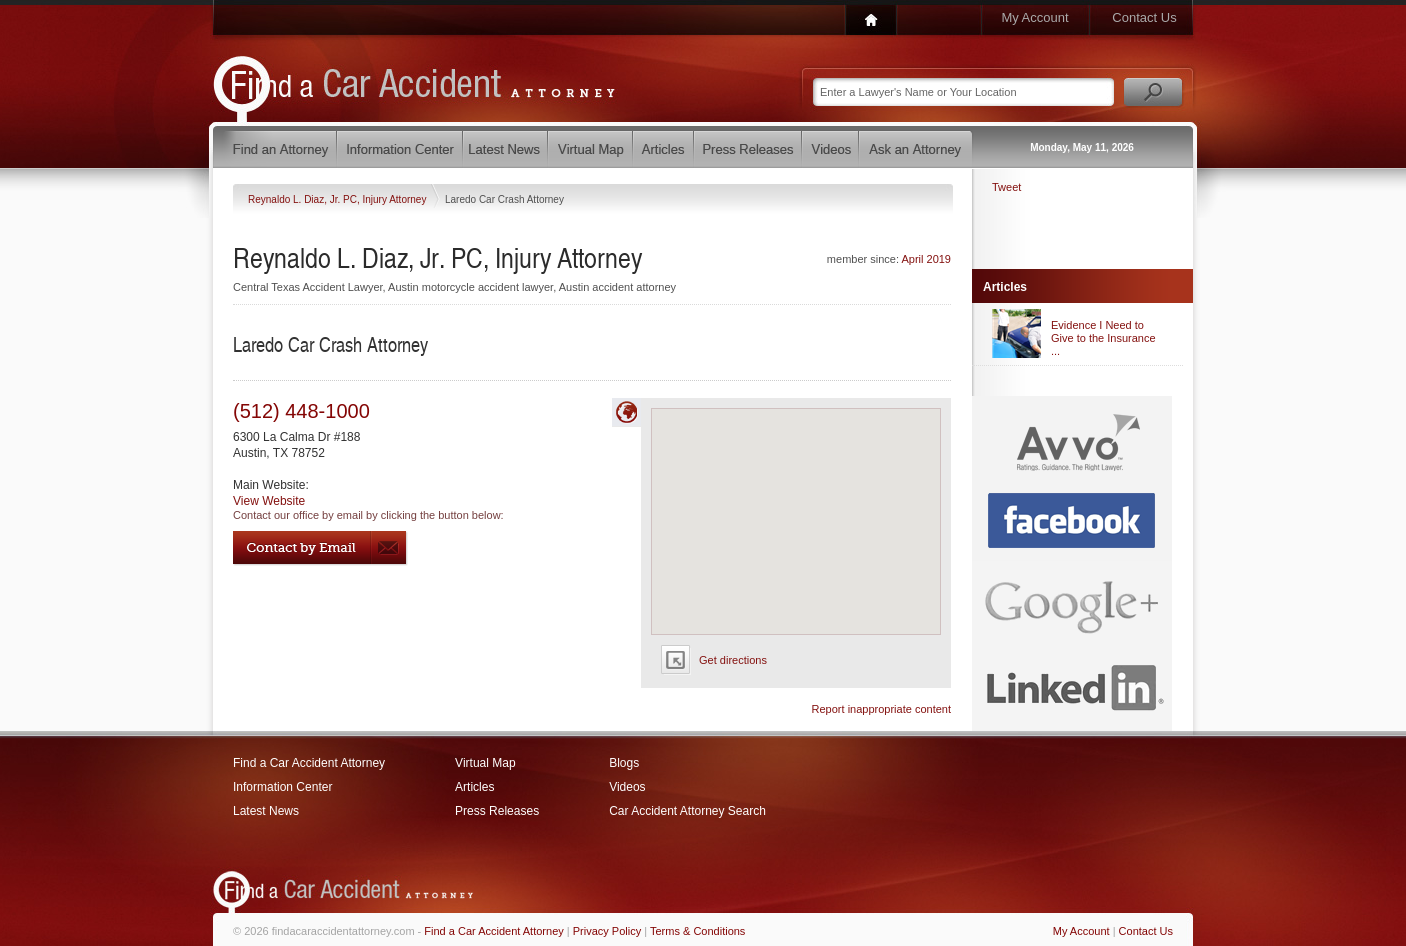  Describe the element at coordinates (607, 931) in the screenshot. I see `Privacy Policy` at that location.